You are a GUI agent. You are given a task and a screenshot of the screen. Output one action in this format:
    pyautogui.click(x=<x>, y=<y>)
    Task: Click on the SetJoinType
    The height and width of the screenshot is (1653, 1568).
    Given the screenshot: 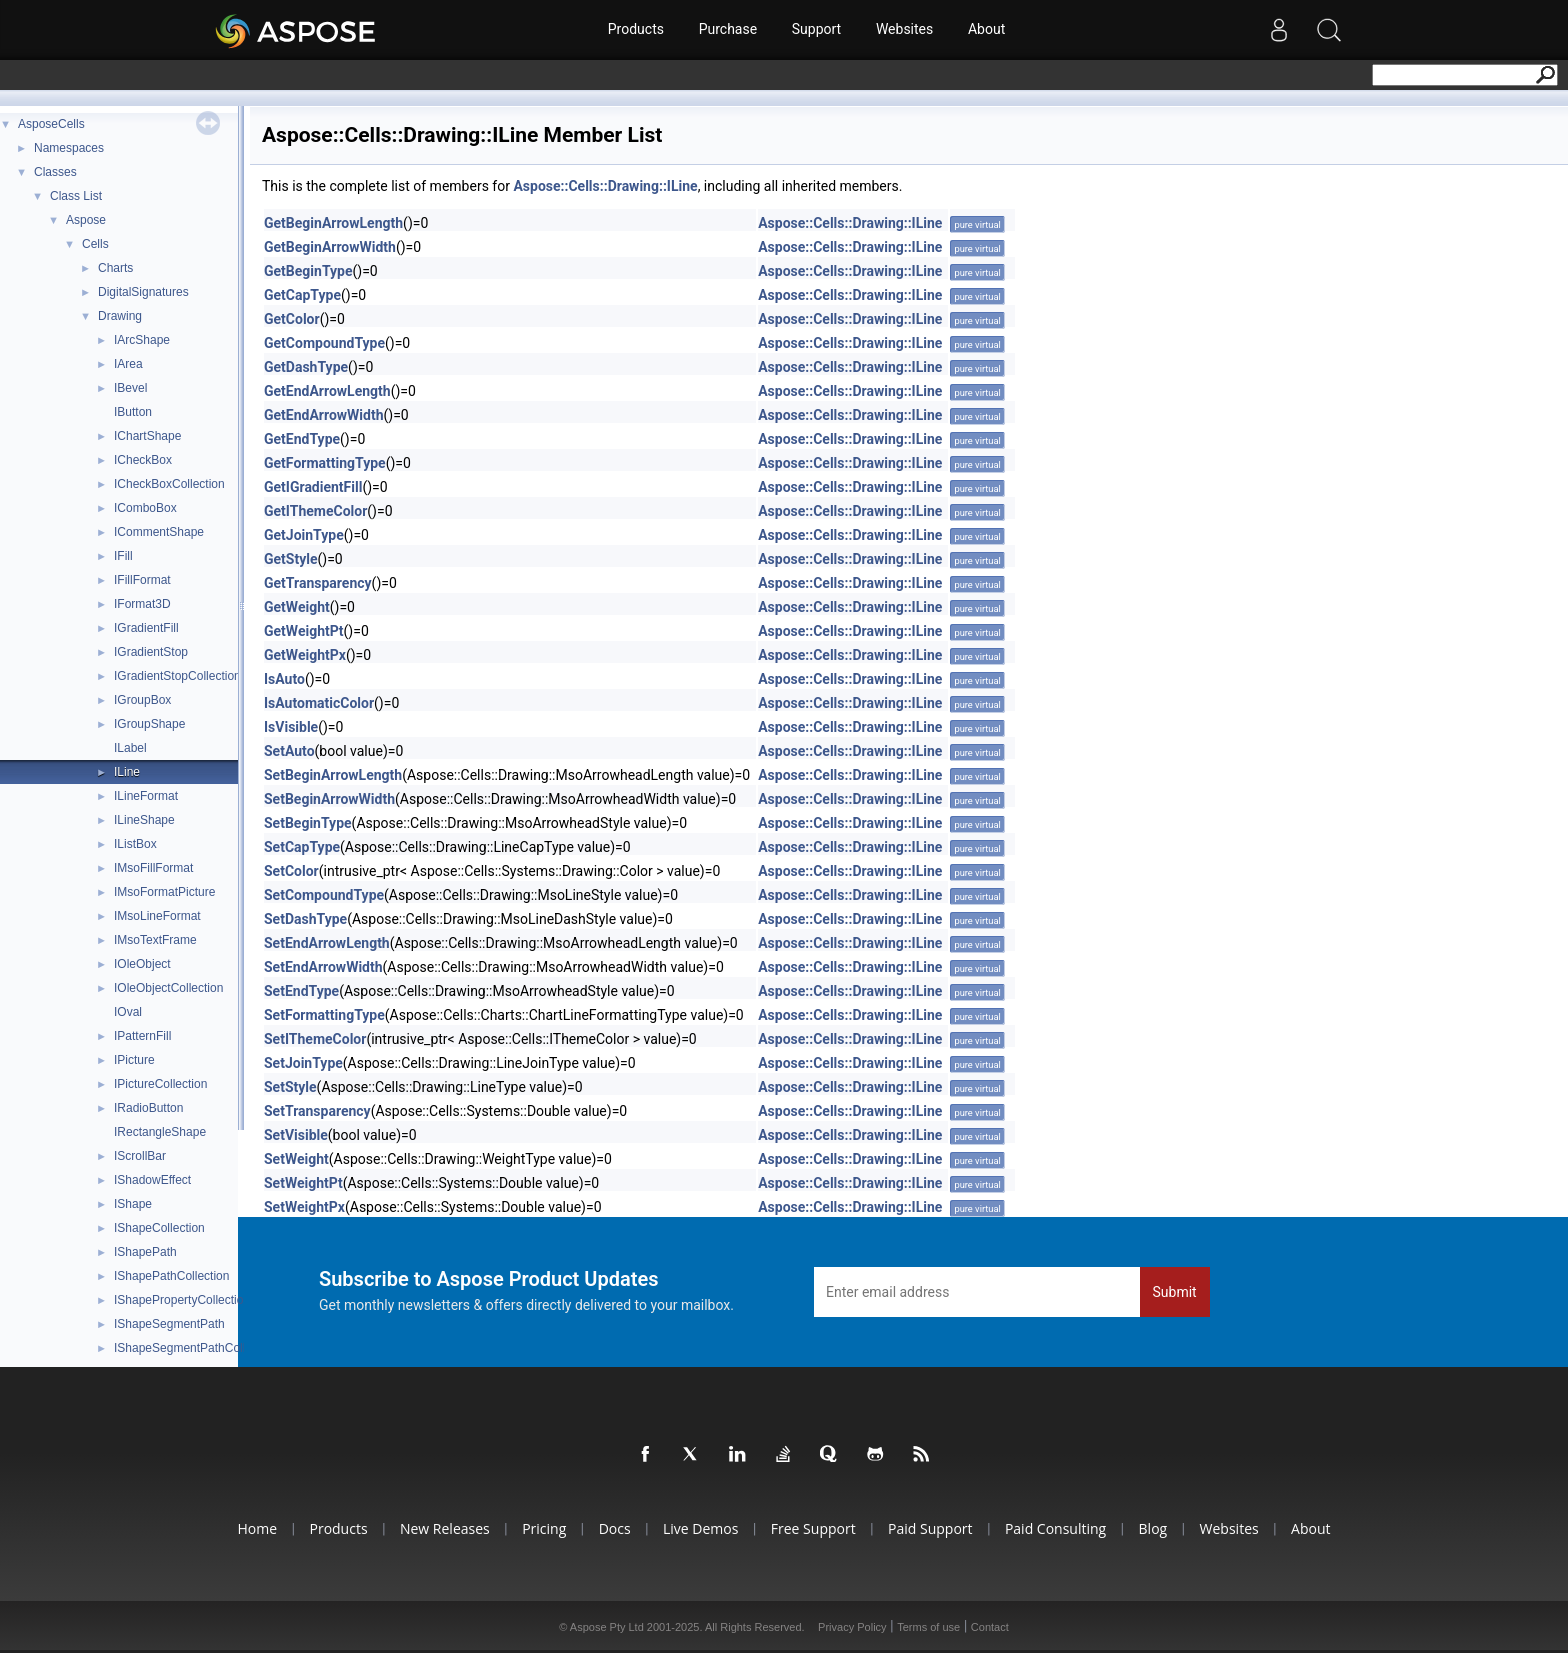 What is the action you would take?
    pyautogui.click(x=303, y=1063)
    